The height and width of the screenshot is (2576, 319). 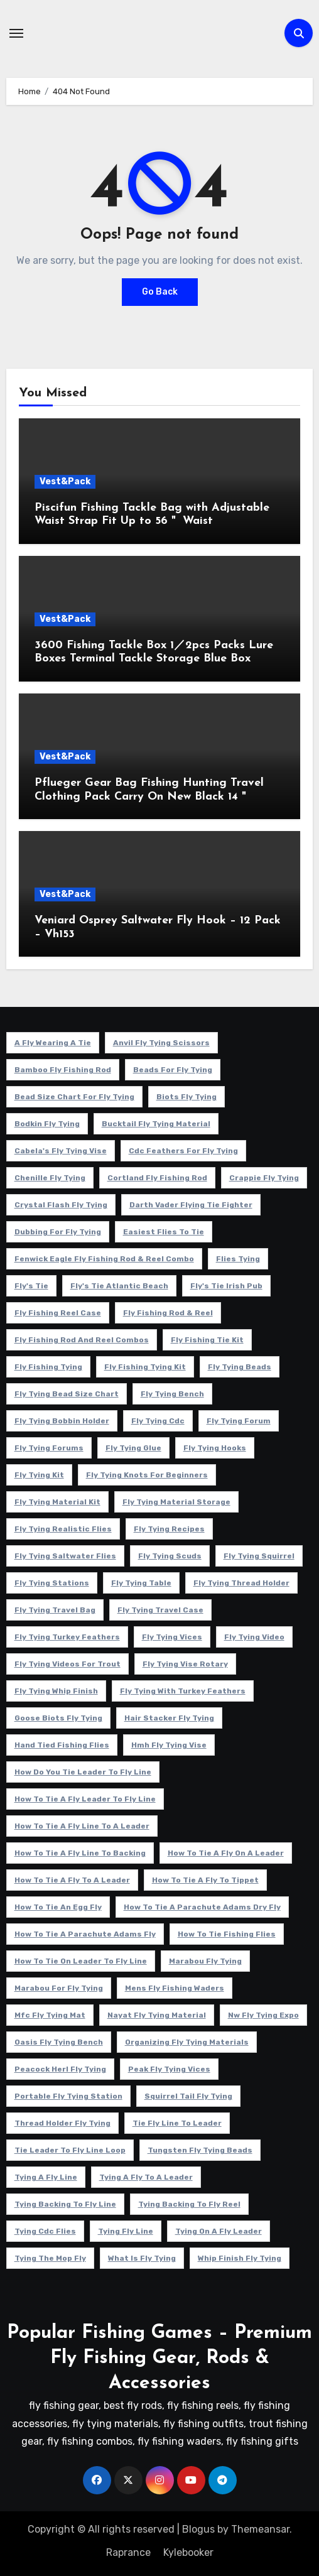 What do you see at coordinates (227, 1934) in the screenshot?
I see `how to tie fishing flies [how to tie fishing flies (4 项)]` at bounding box center [227, 1934].